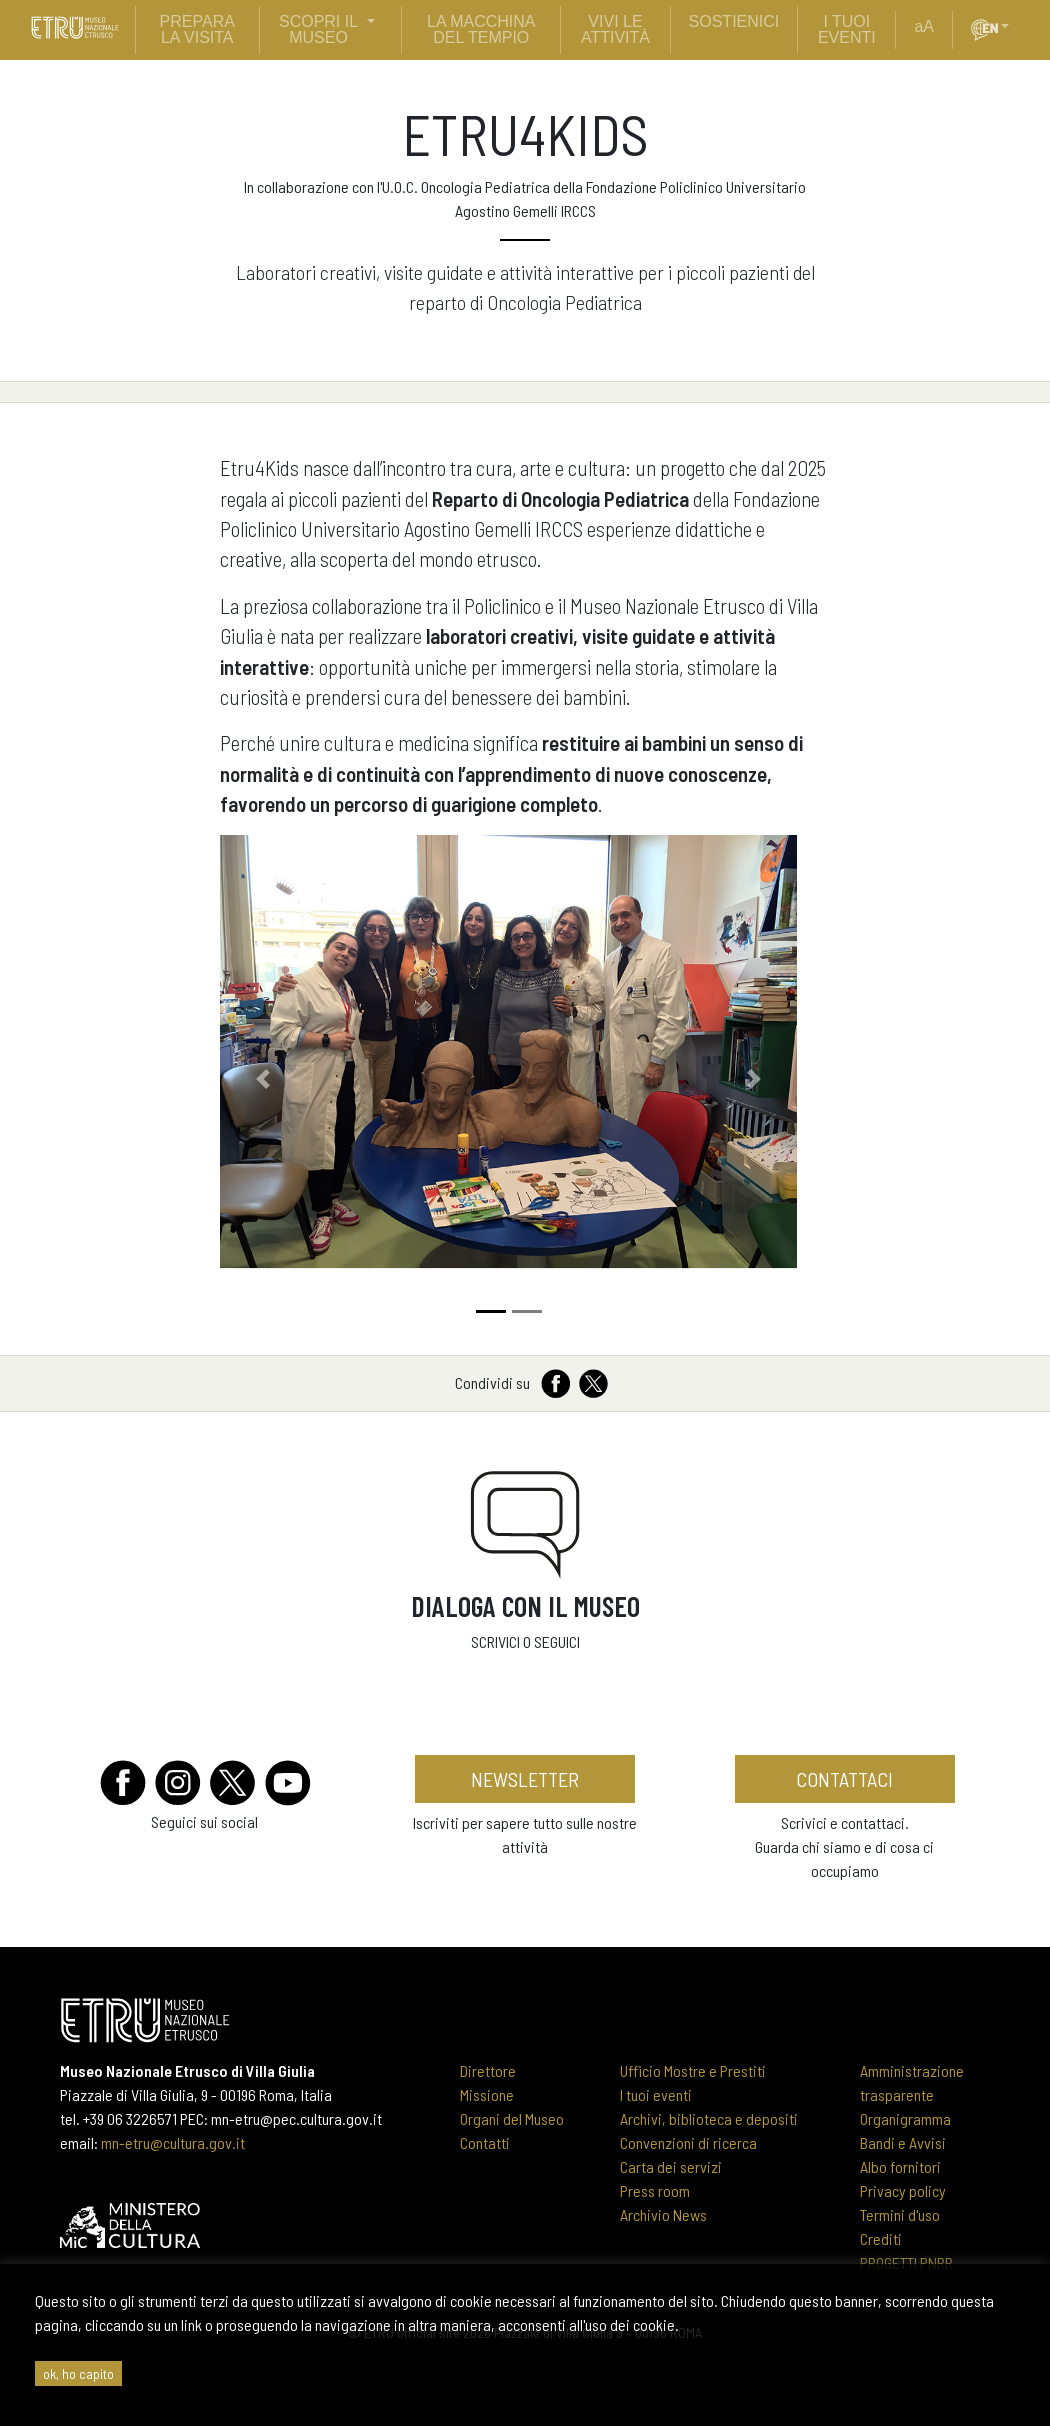 The image size is (1050, 2426). What do you see at coordinates (656, 2094) in the screenshot?
I see `I tuoi eventi` at bounding box center [656, 2094].